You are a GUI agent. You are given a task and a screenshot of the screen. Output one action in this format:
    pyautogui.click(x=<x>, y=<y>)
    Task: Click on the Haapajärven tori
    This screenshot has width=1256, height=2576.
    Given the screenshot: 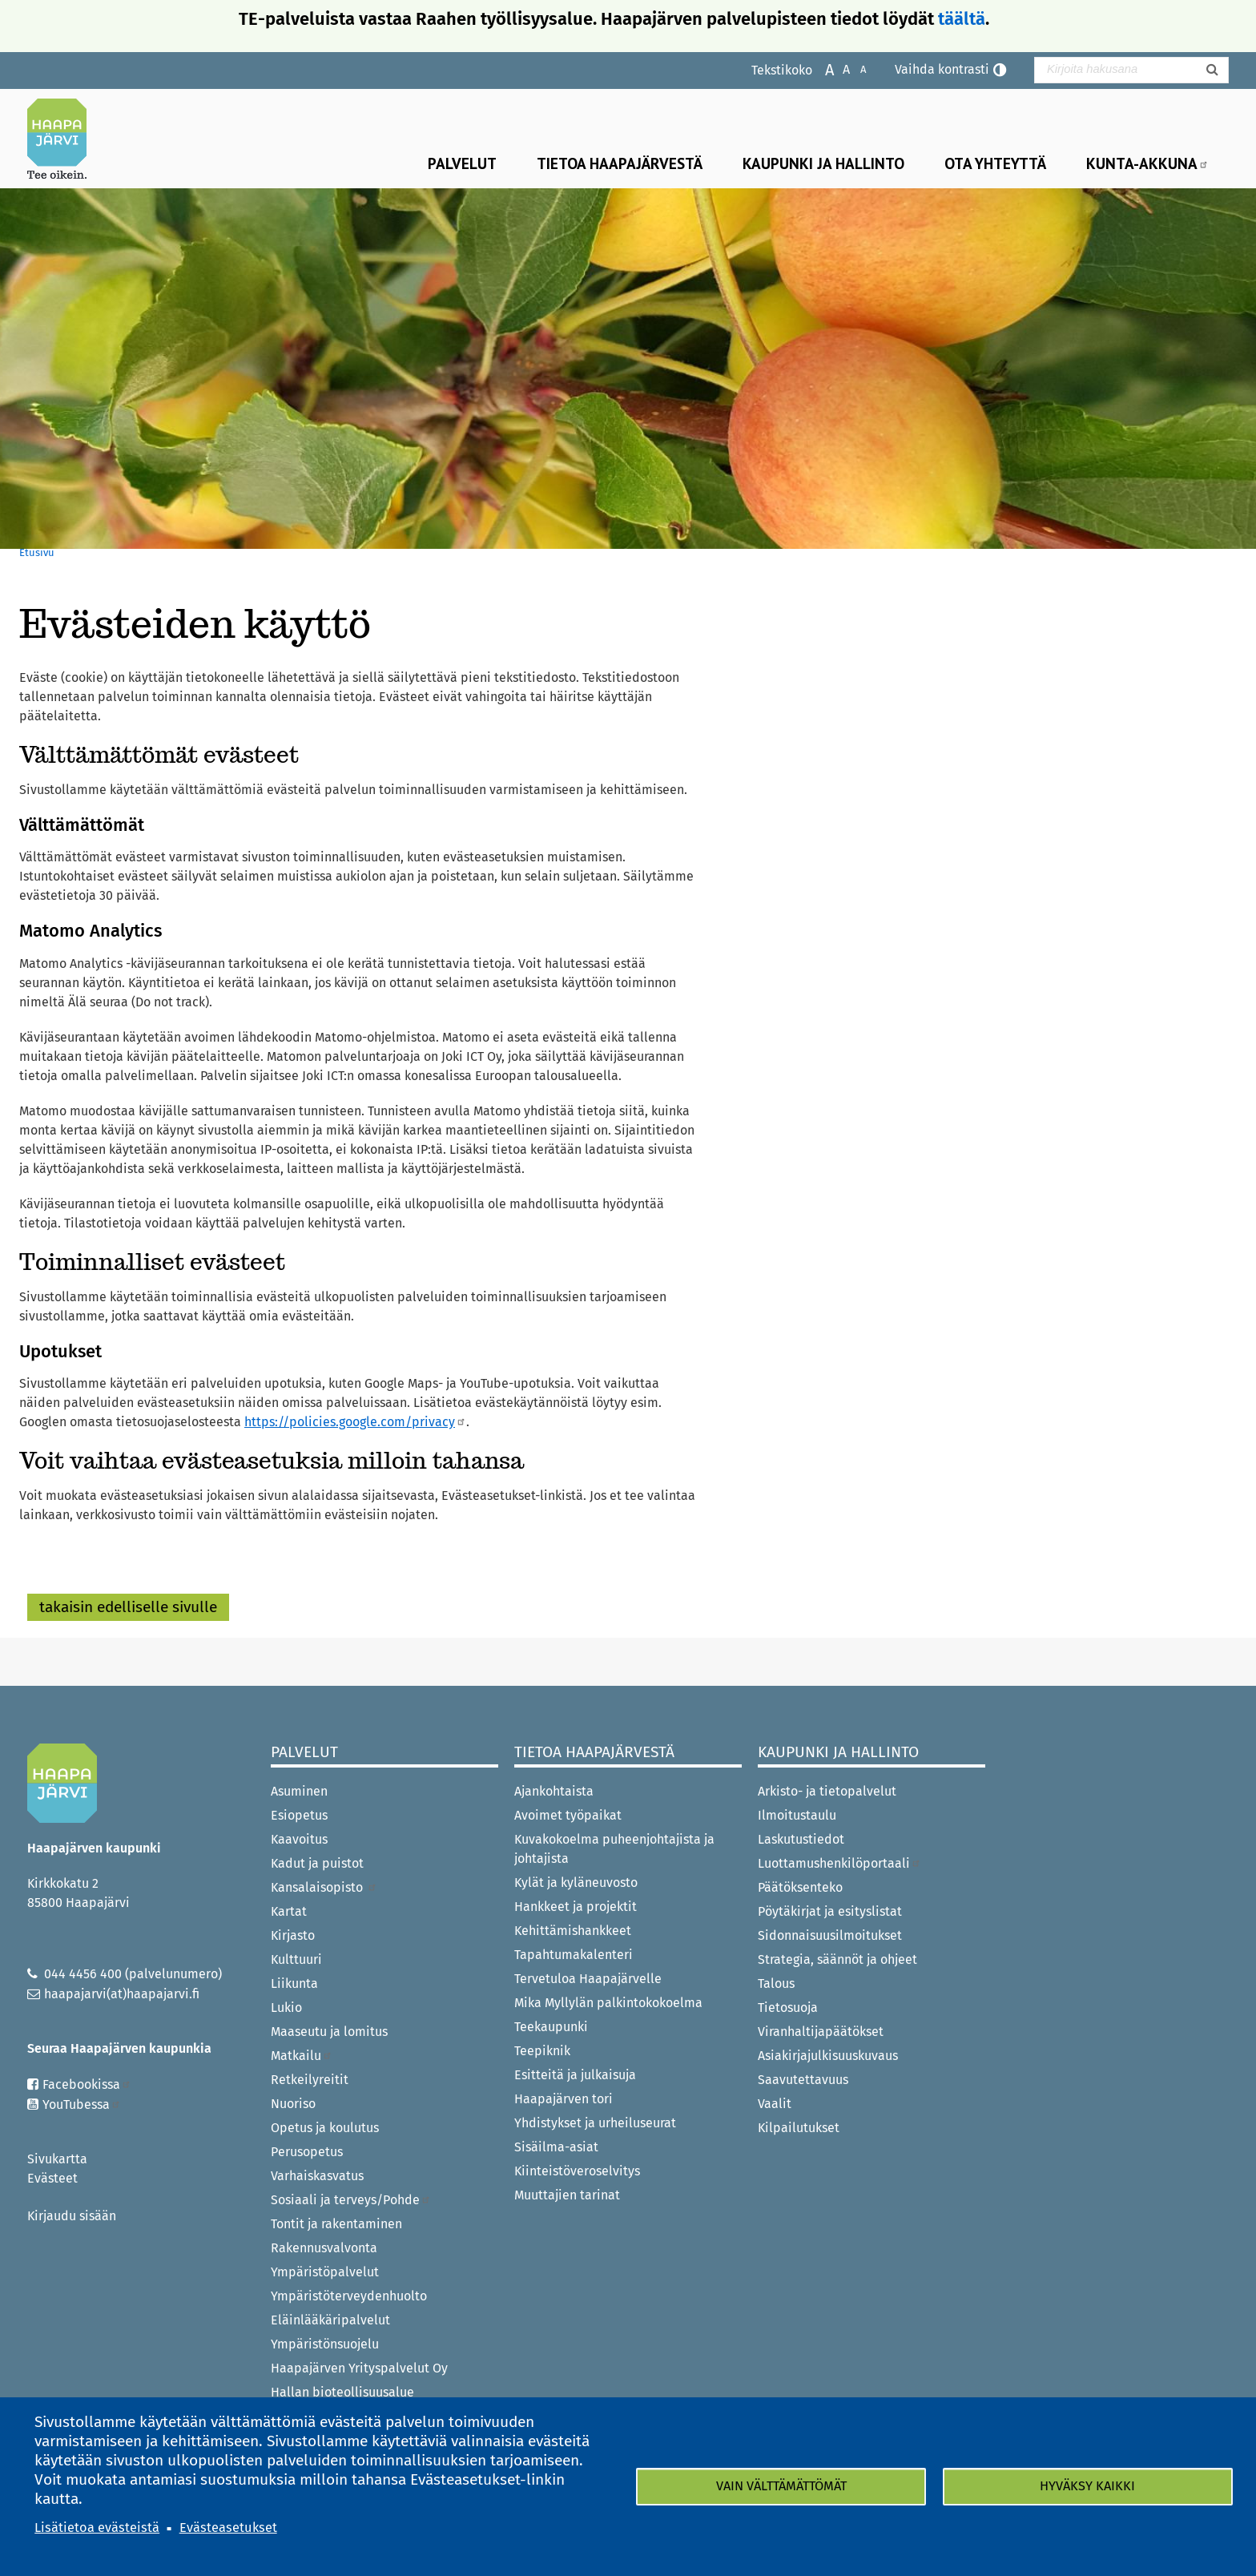 What is the action you would take?
    pyautogui.click(x=563, y=2098)
    